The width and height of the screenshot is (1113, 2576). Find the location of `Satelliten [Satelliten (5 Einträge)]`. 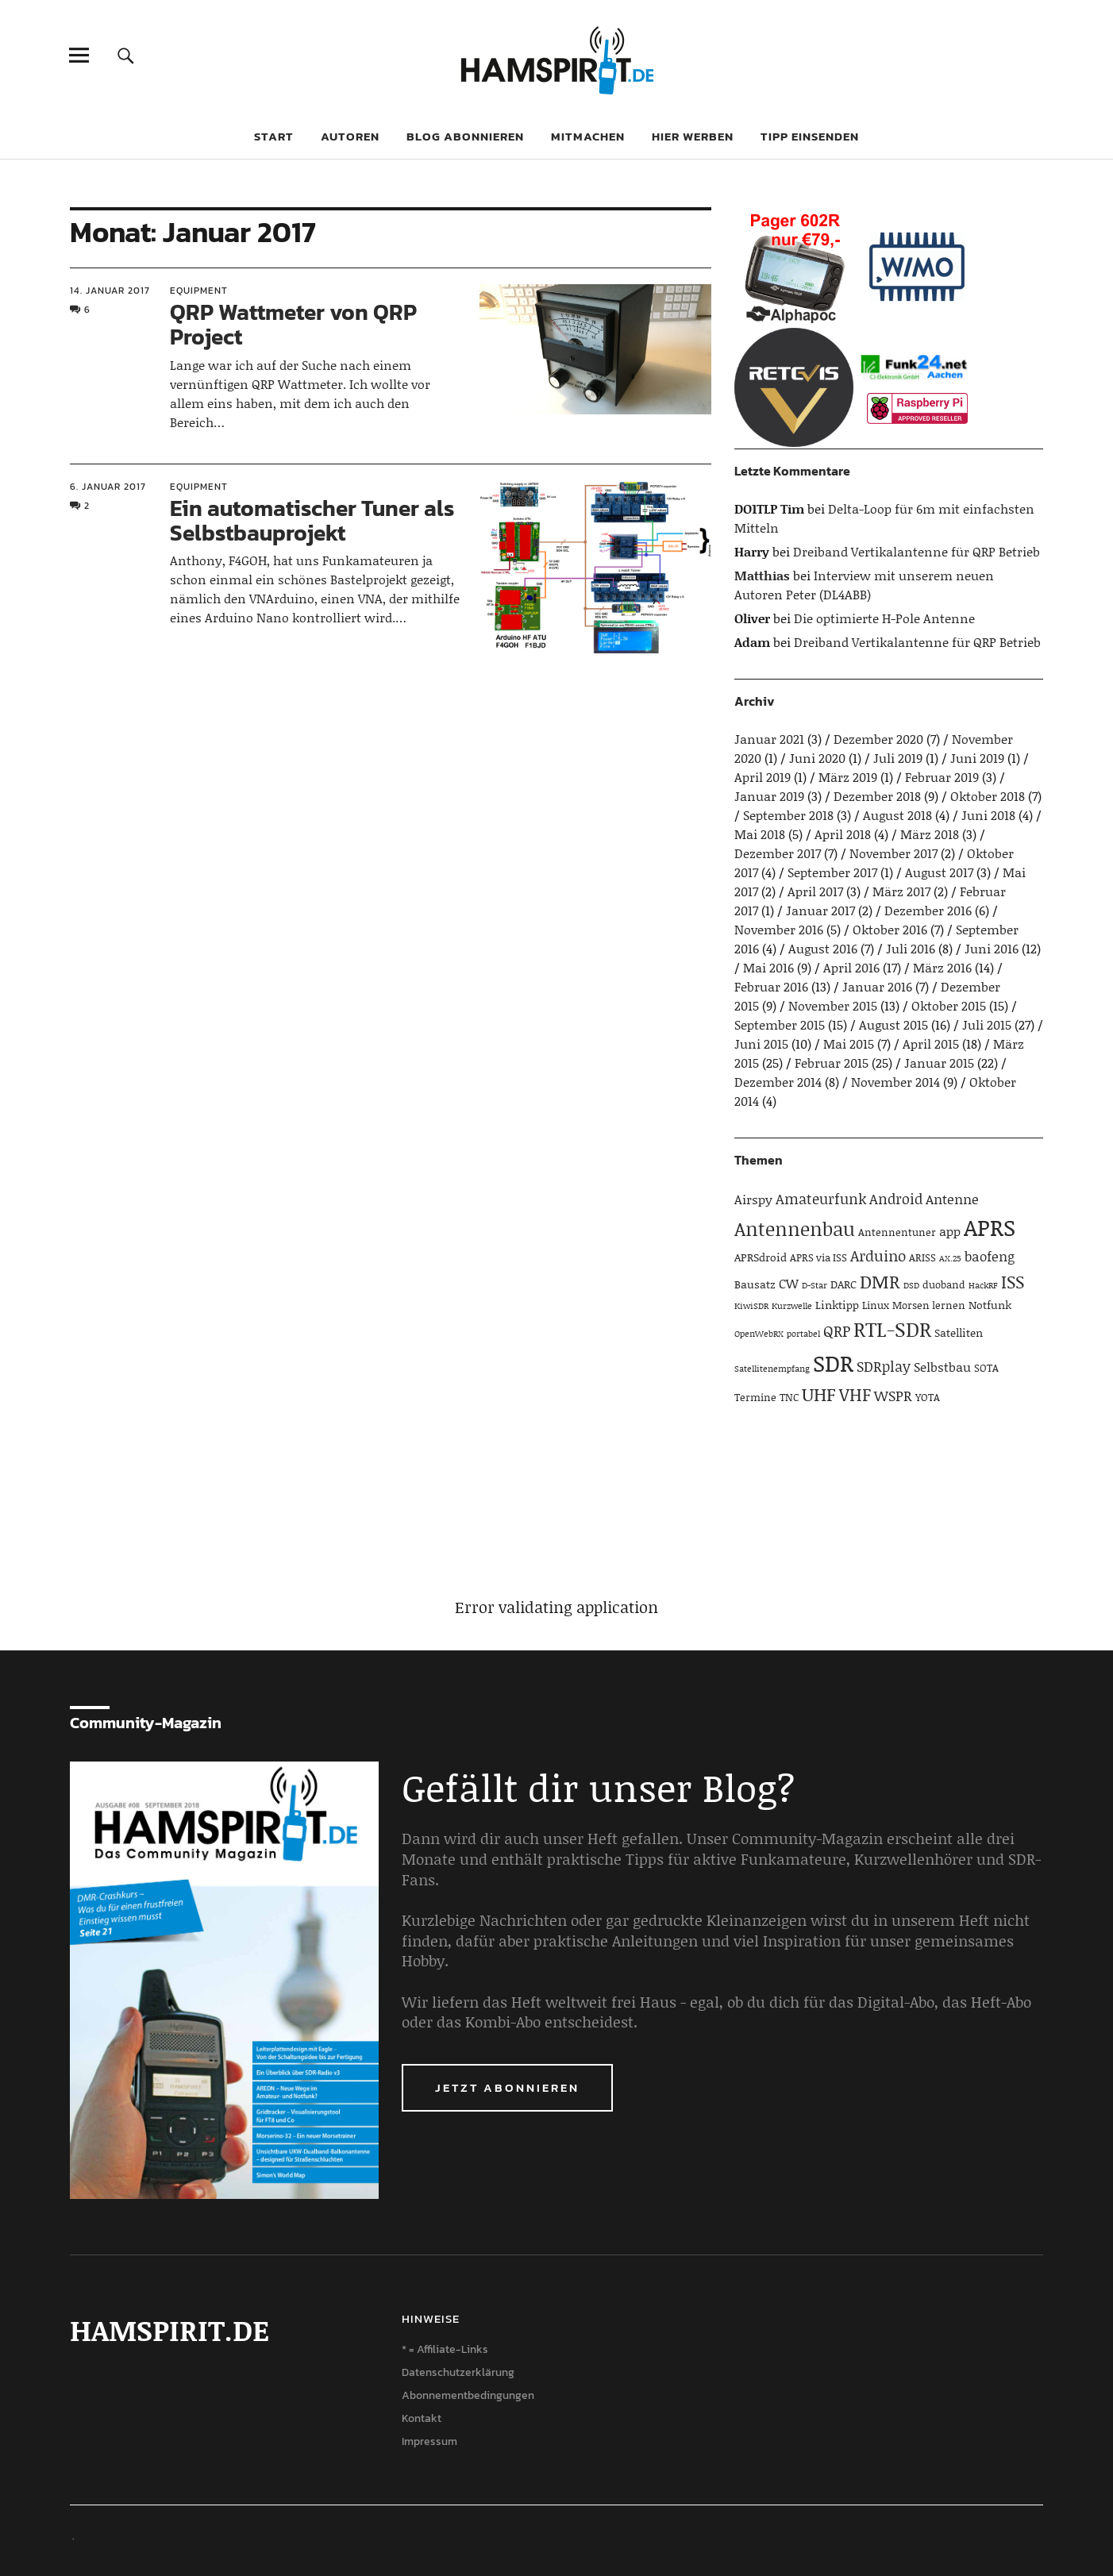

Satelliten [Satelliten (5 Einträge)] is located at coordinates (958, 1332).